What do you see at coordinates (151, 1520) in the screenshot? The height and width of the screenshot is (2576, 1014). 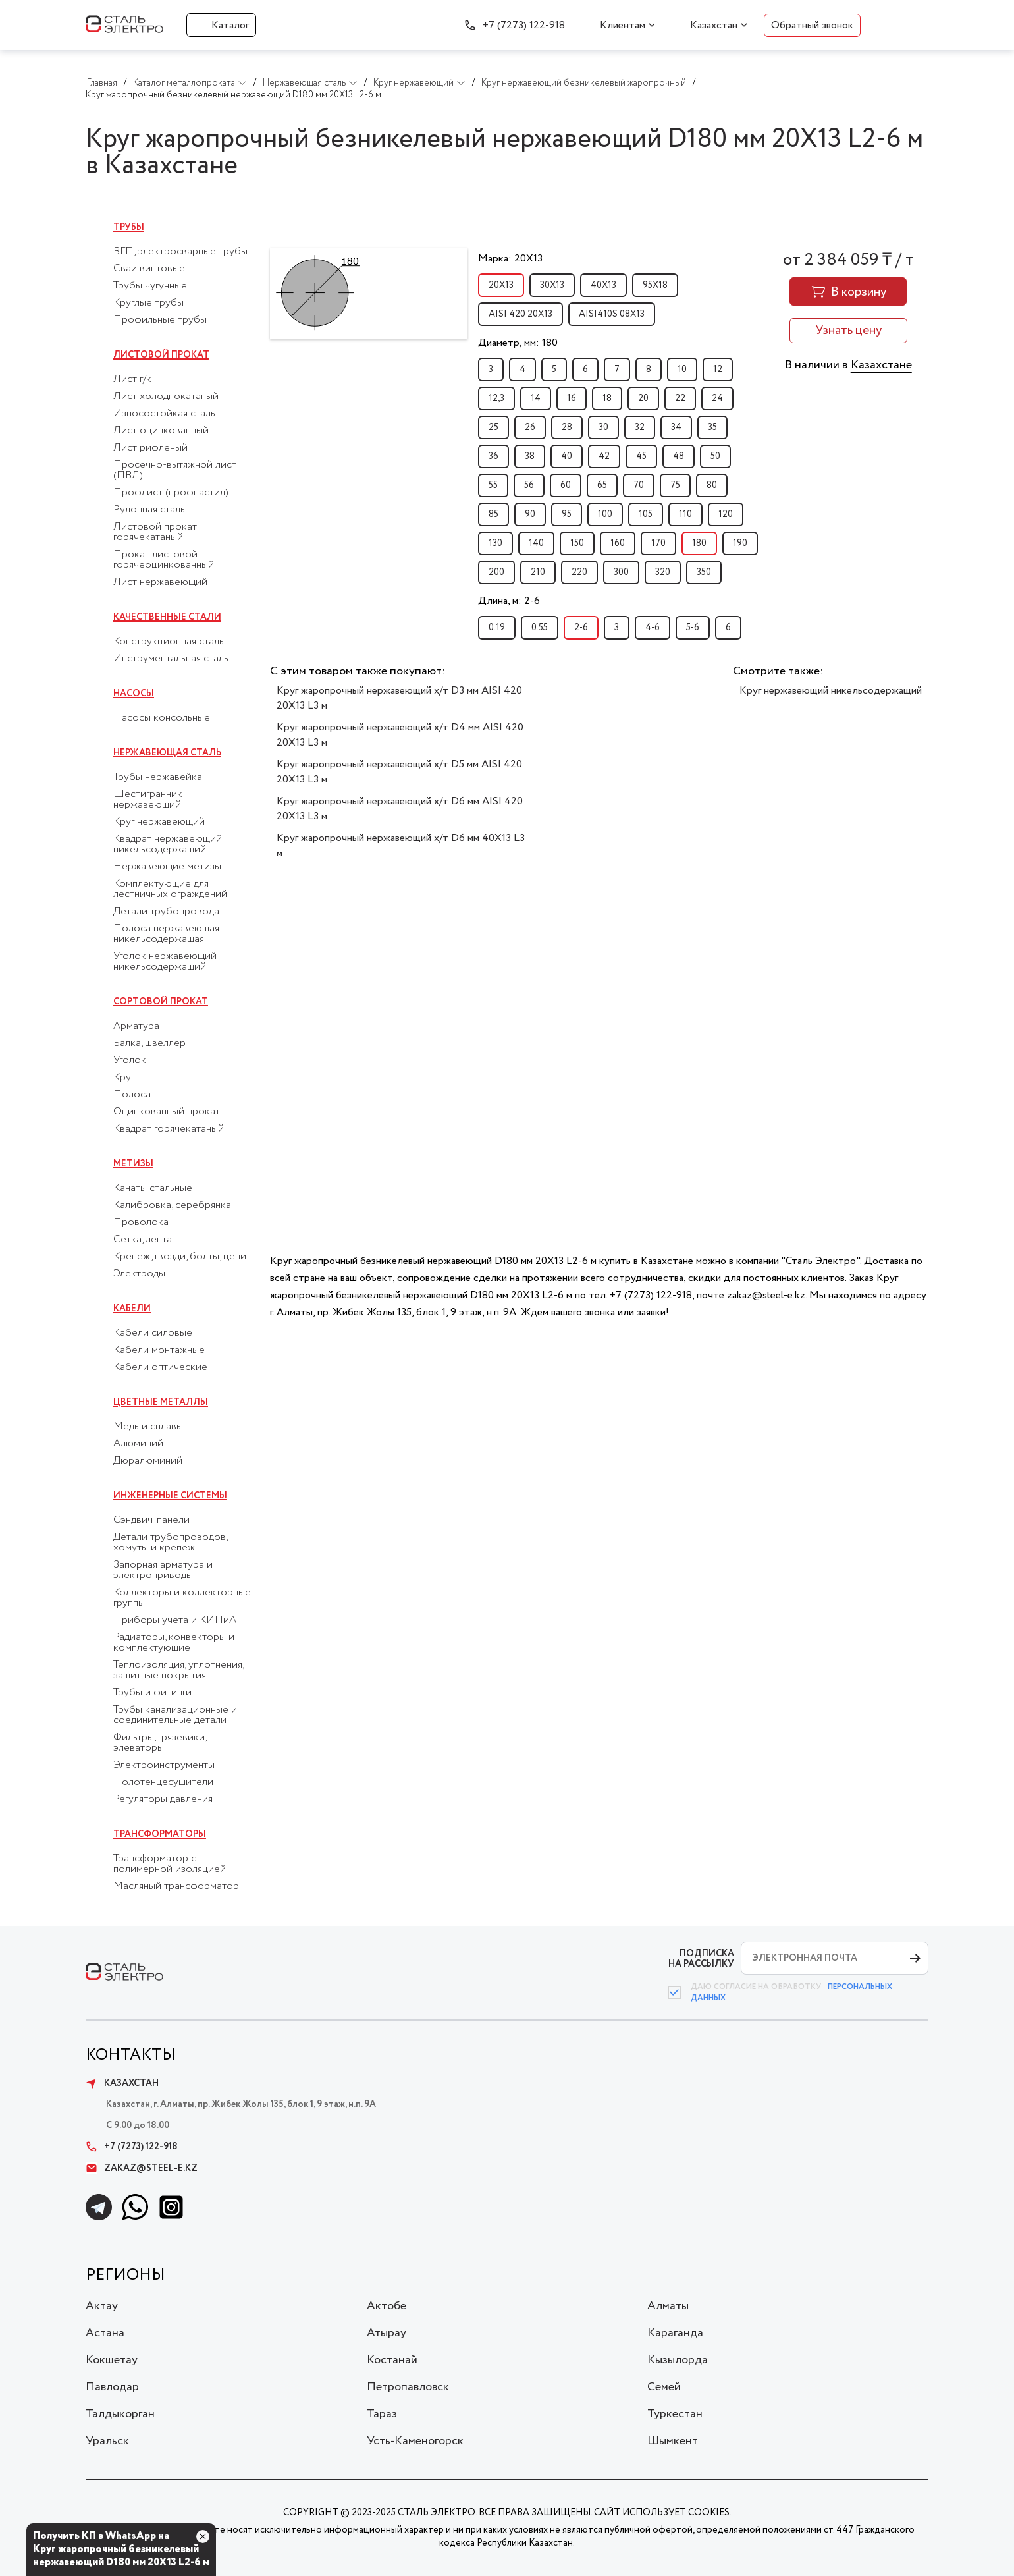 I see `Сэндвич-панели` at bounding box center [151, 1520].